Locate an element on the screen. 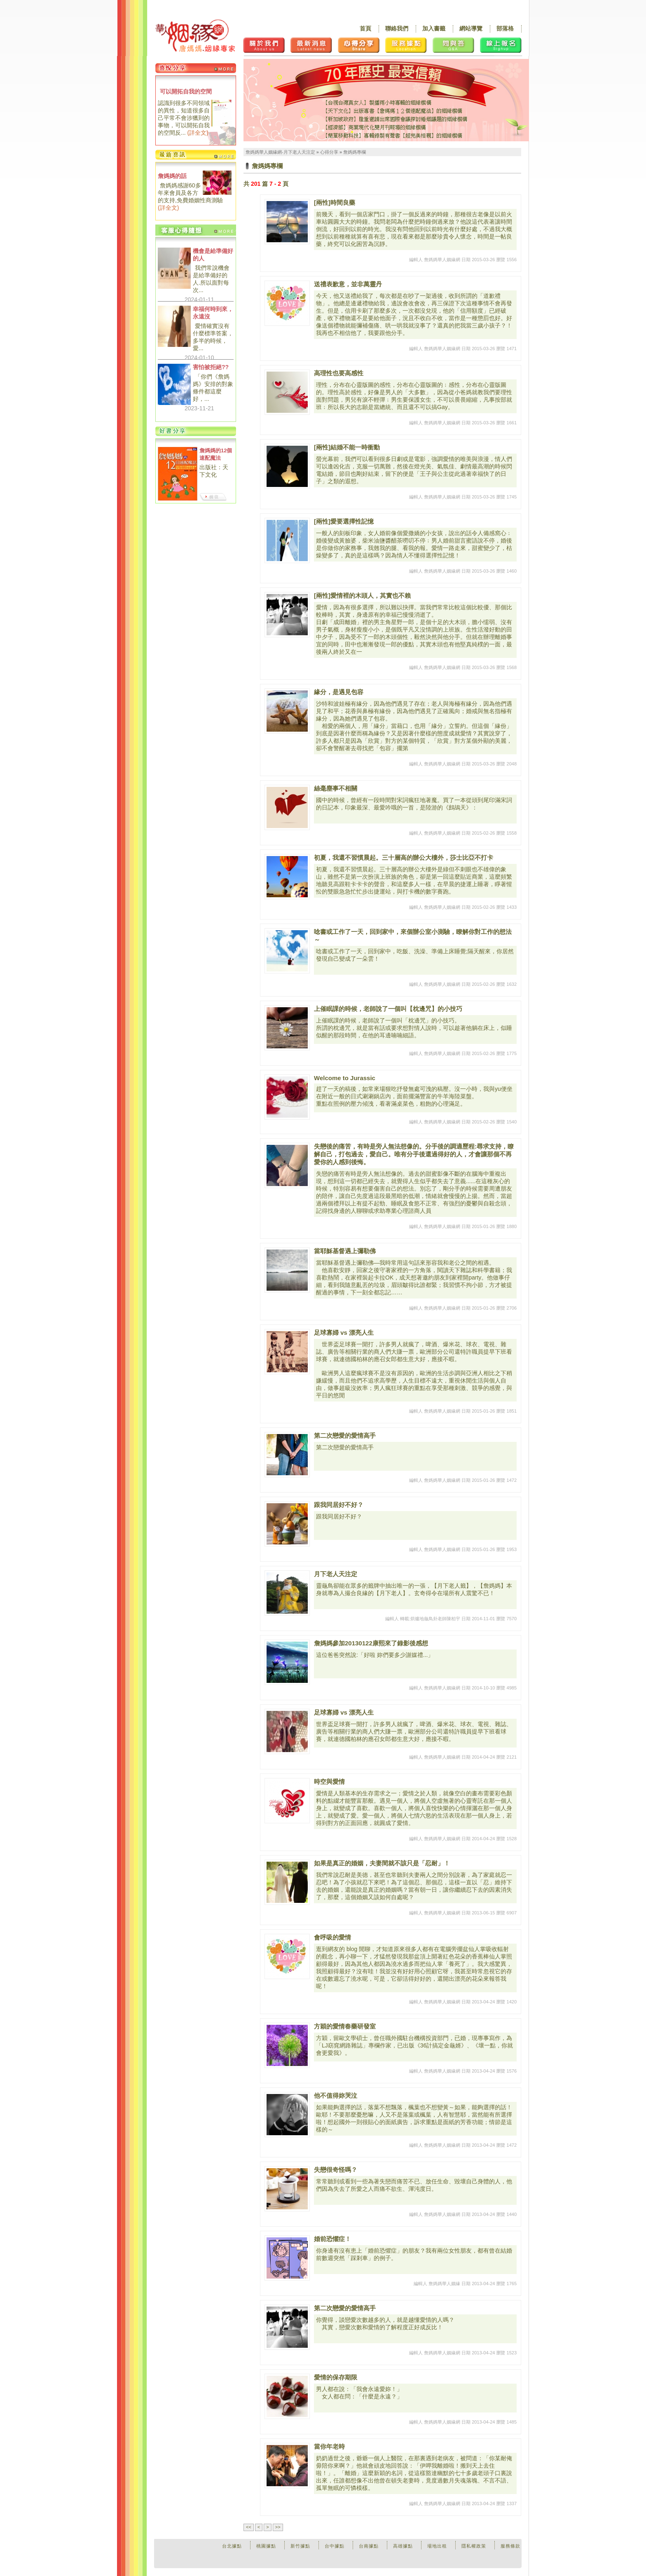 The image size is (646, 2576). 台北據點 is located at coordinates (232, 2545).